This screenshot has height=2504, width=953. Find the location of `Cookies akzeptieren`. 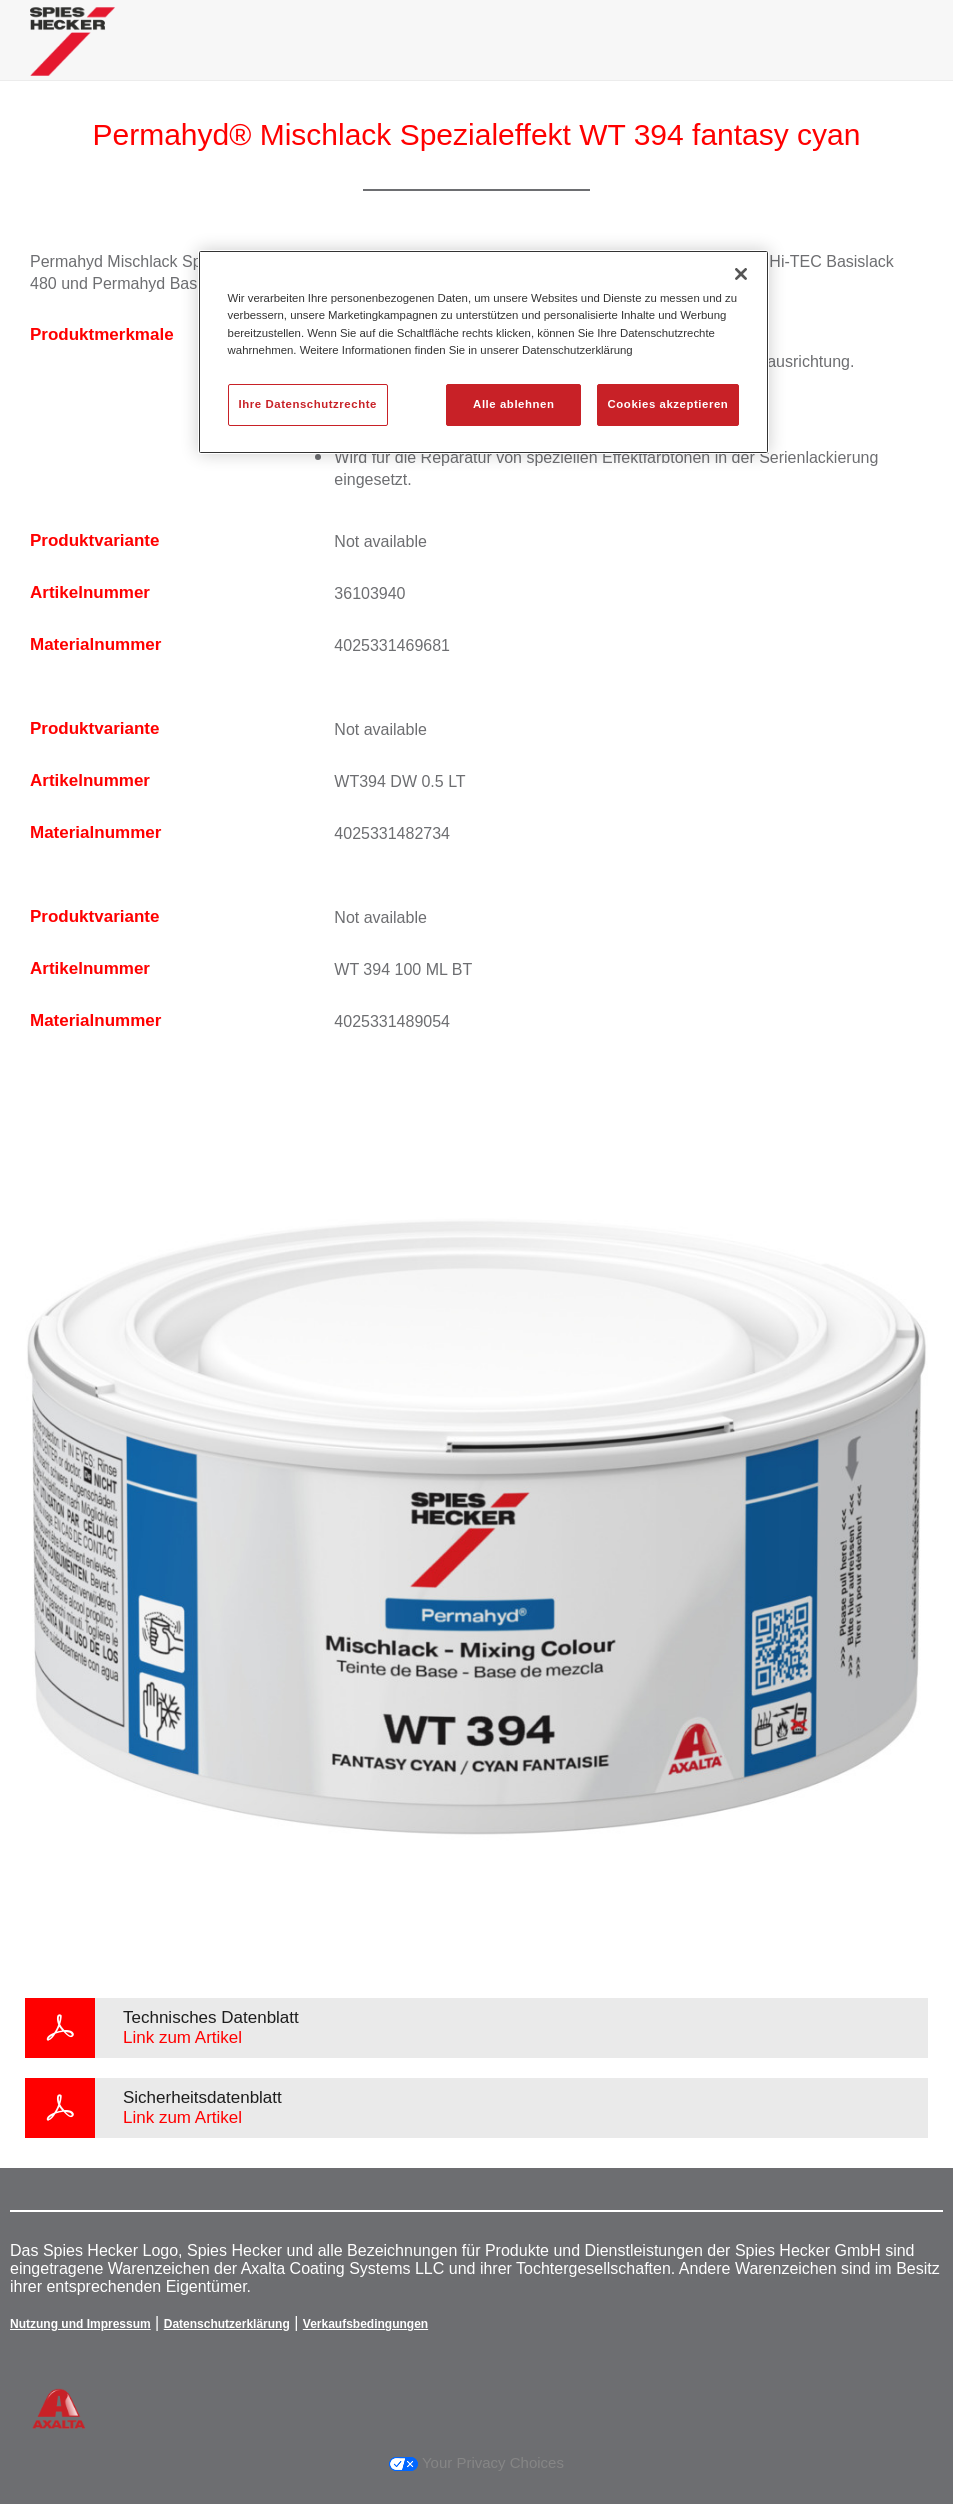

Cookies akzeptieren is located at coordinates (668, 404).